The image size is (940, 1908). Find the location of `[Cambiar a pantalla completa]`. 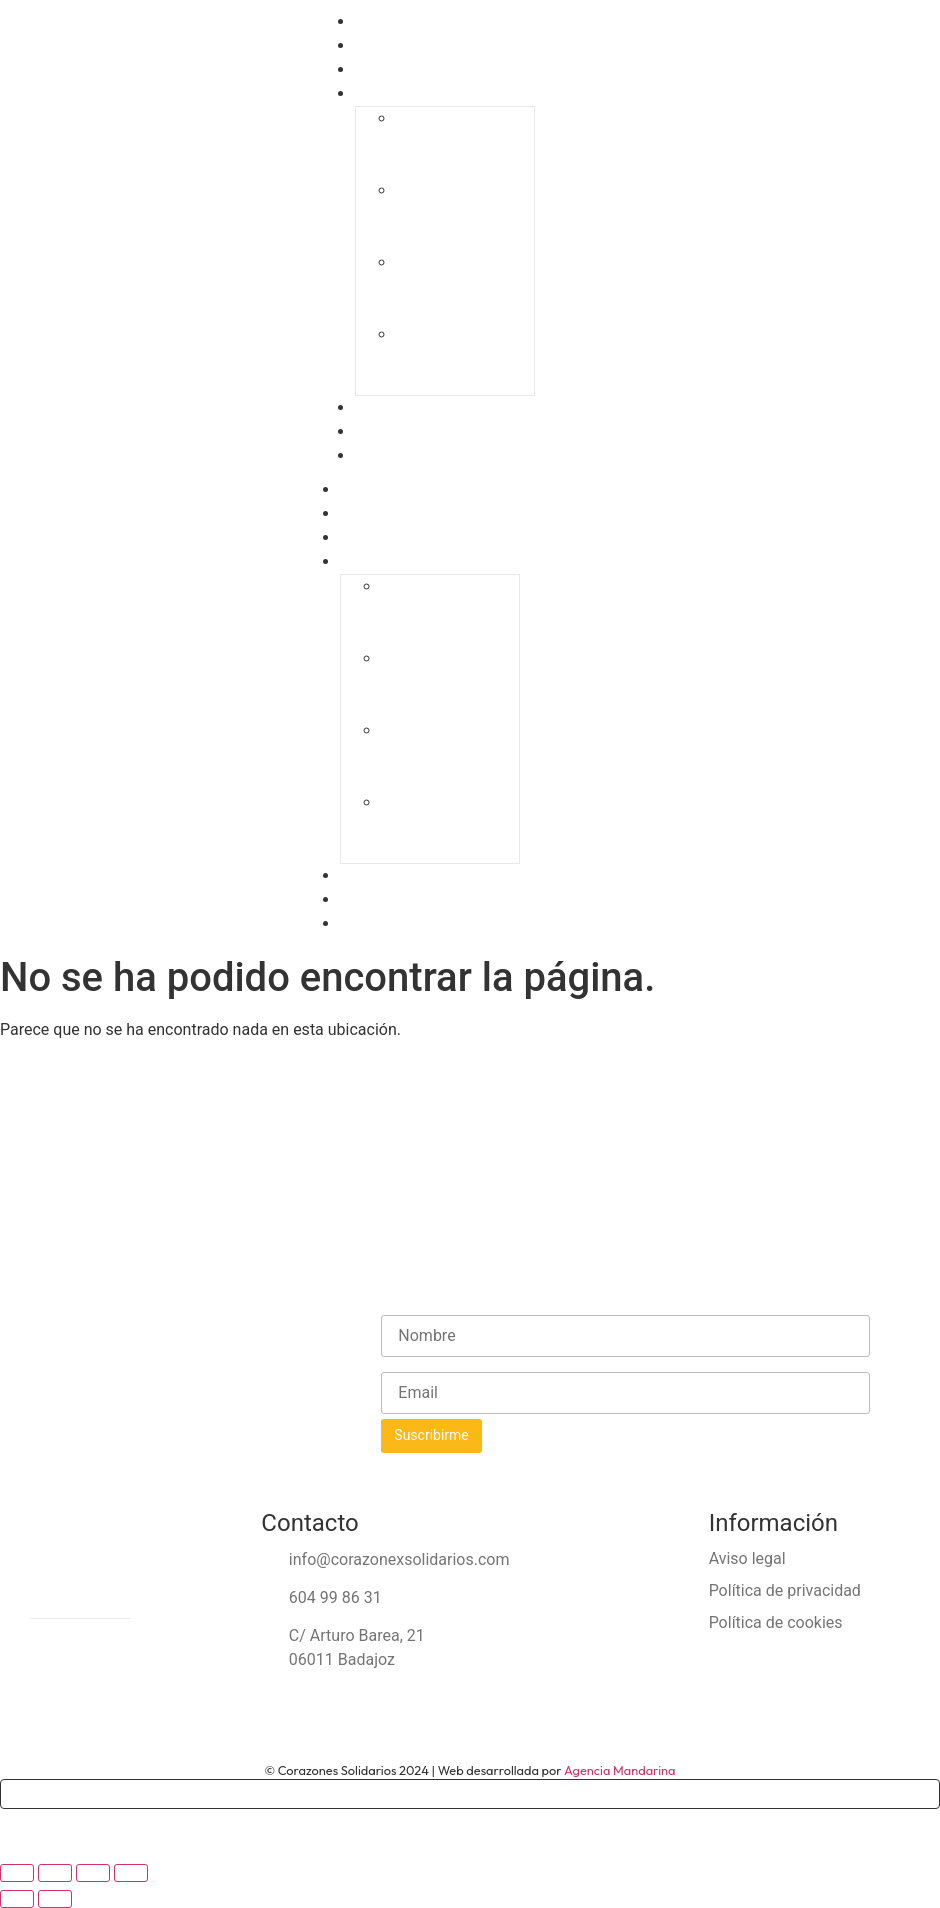

[Cambiar a pantalla completa] is located at coordinates (55, 1873).